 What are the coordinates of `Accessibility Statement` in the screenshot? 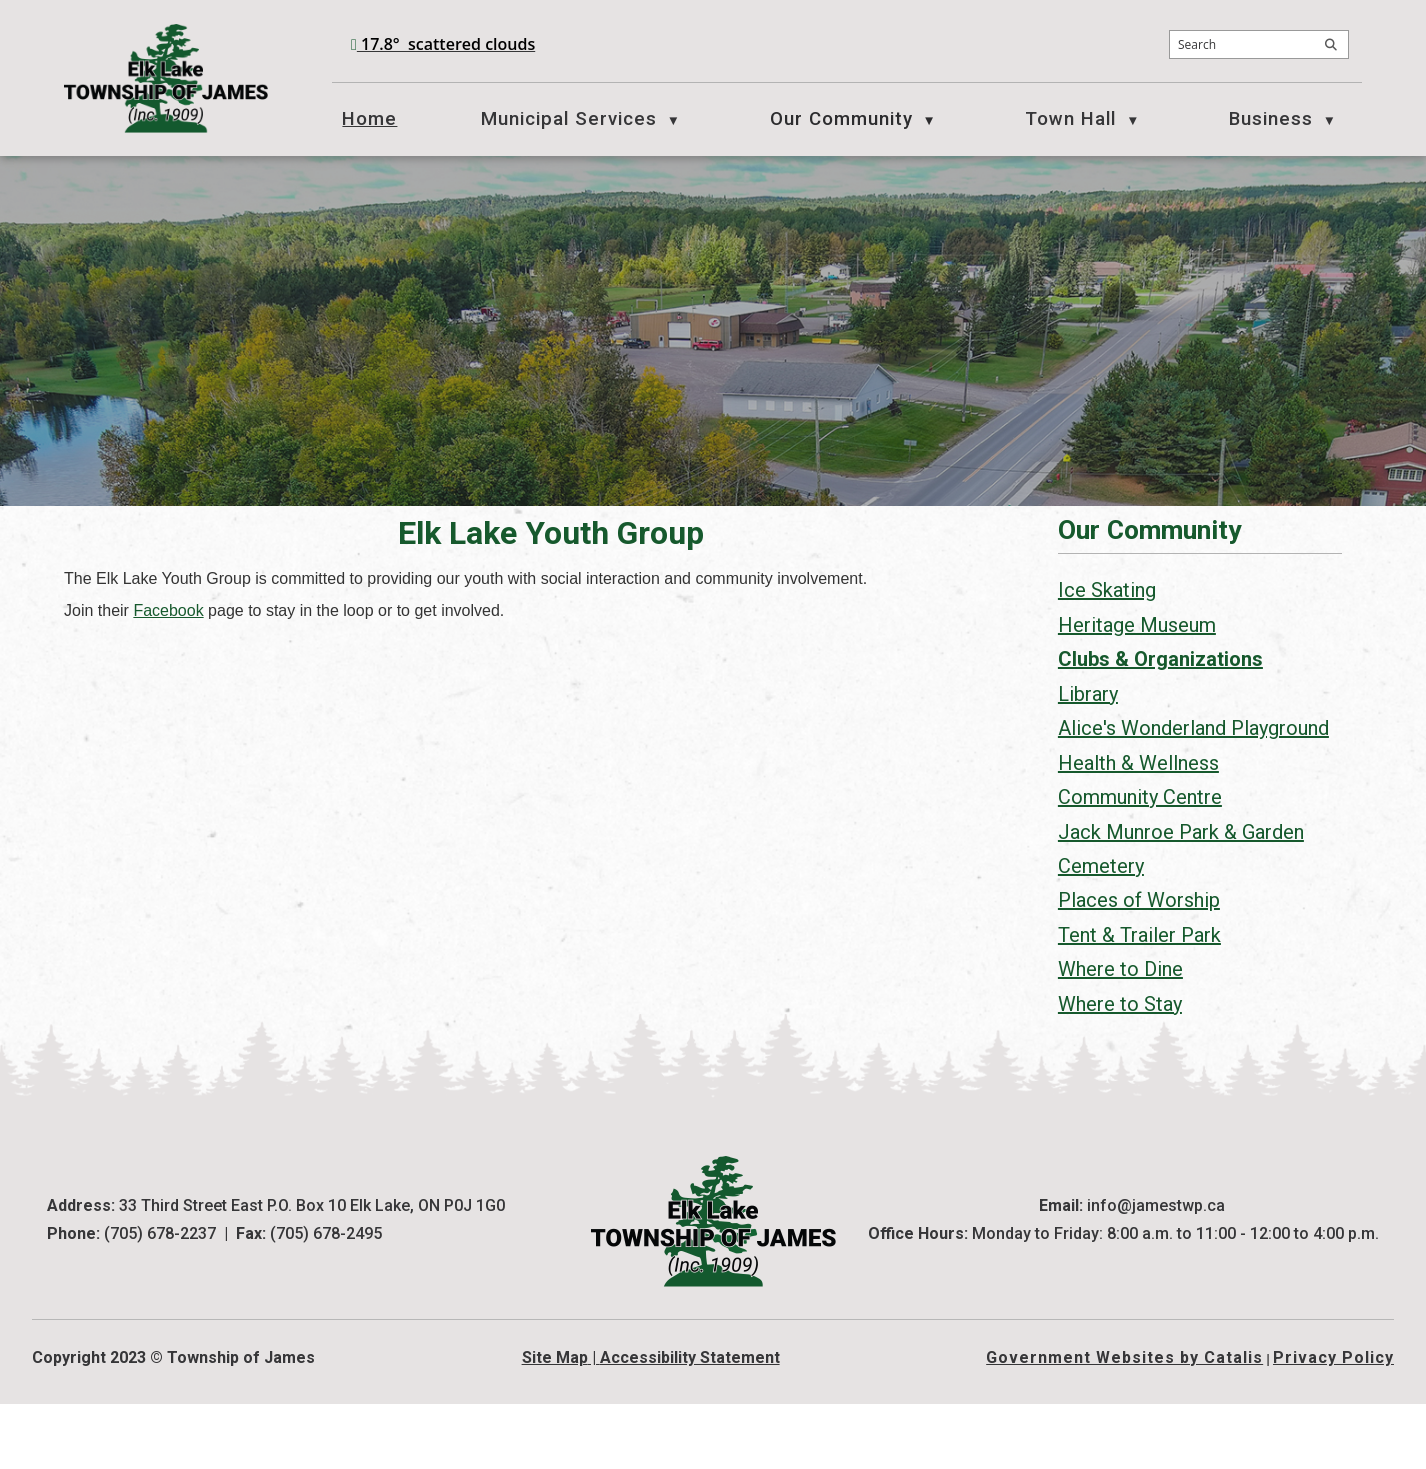 It's located at (690, 1422).